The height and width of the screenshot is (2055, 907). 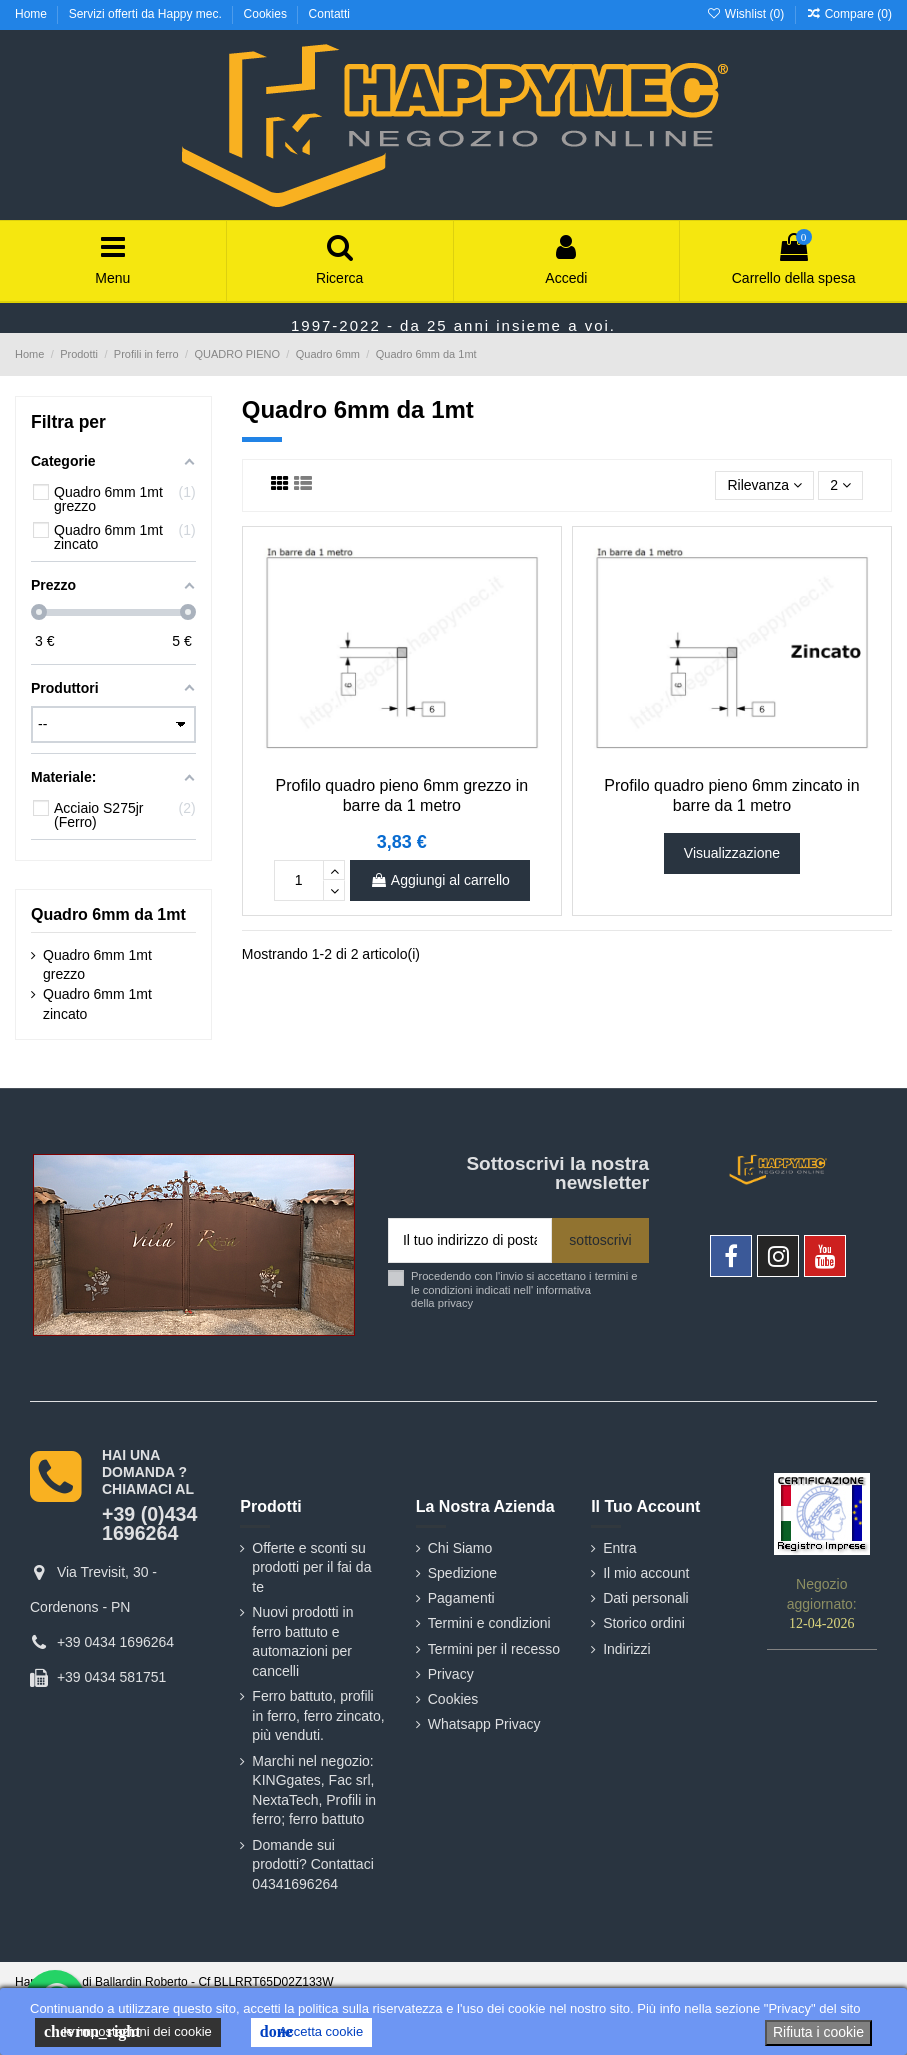 What do you see at coordinates (318, 1715) in the screenshot?
I see `Ferro battuto, profili in ferro, ferro zincato, più venduti.` at bounding box center [318, 1715].